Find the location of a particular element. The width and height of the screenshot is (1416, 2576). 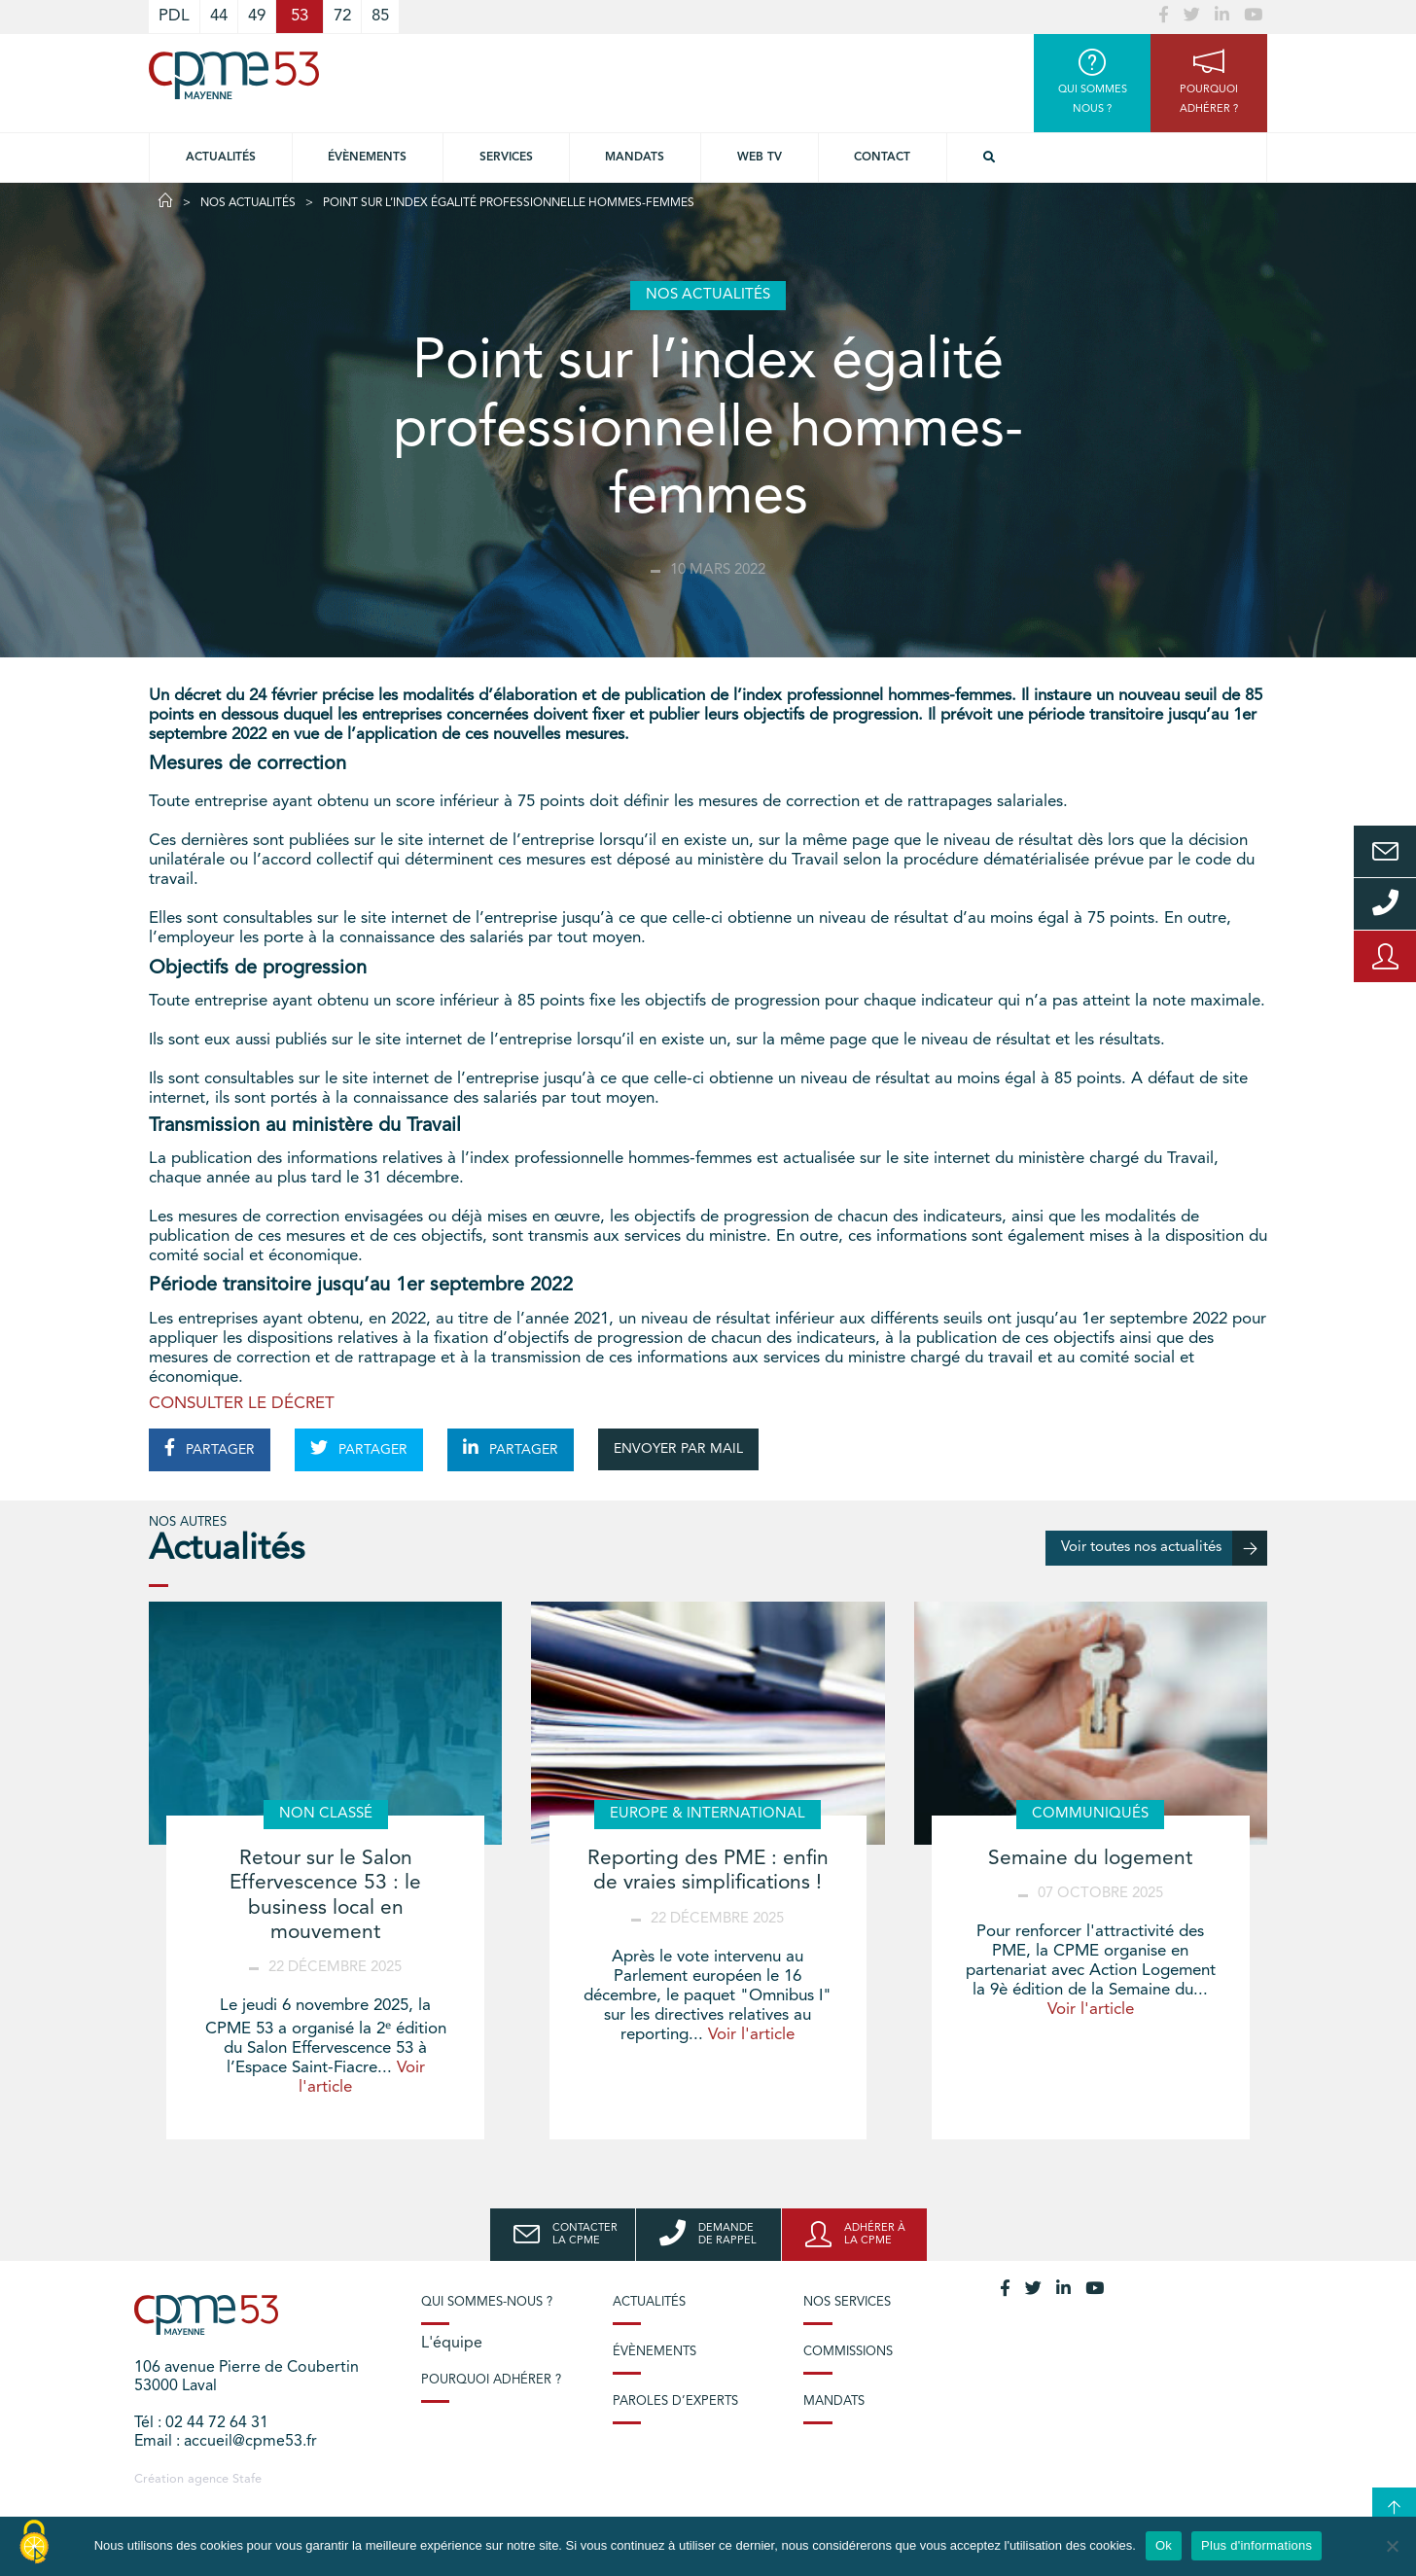

Commissions is located at coordinates (848, 2352).